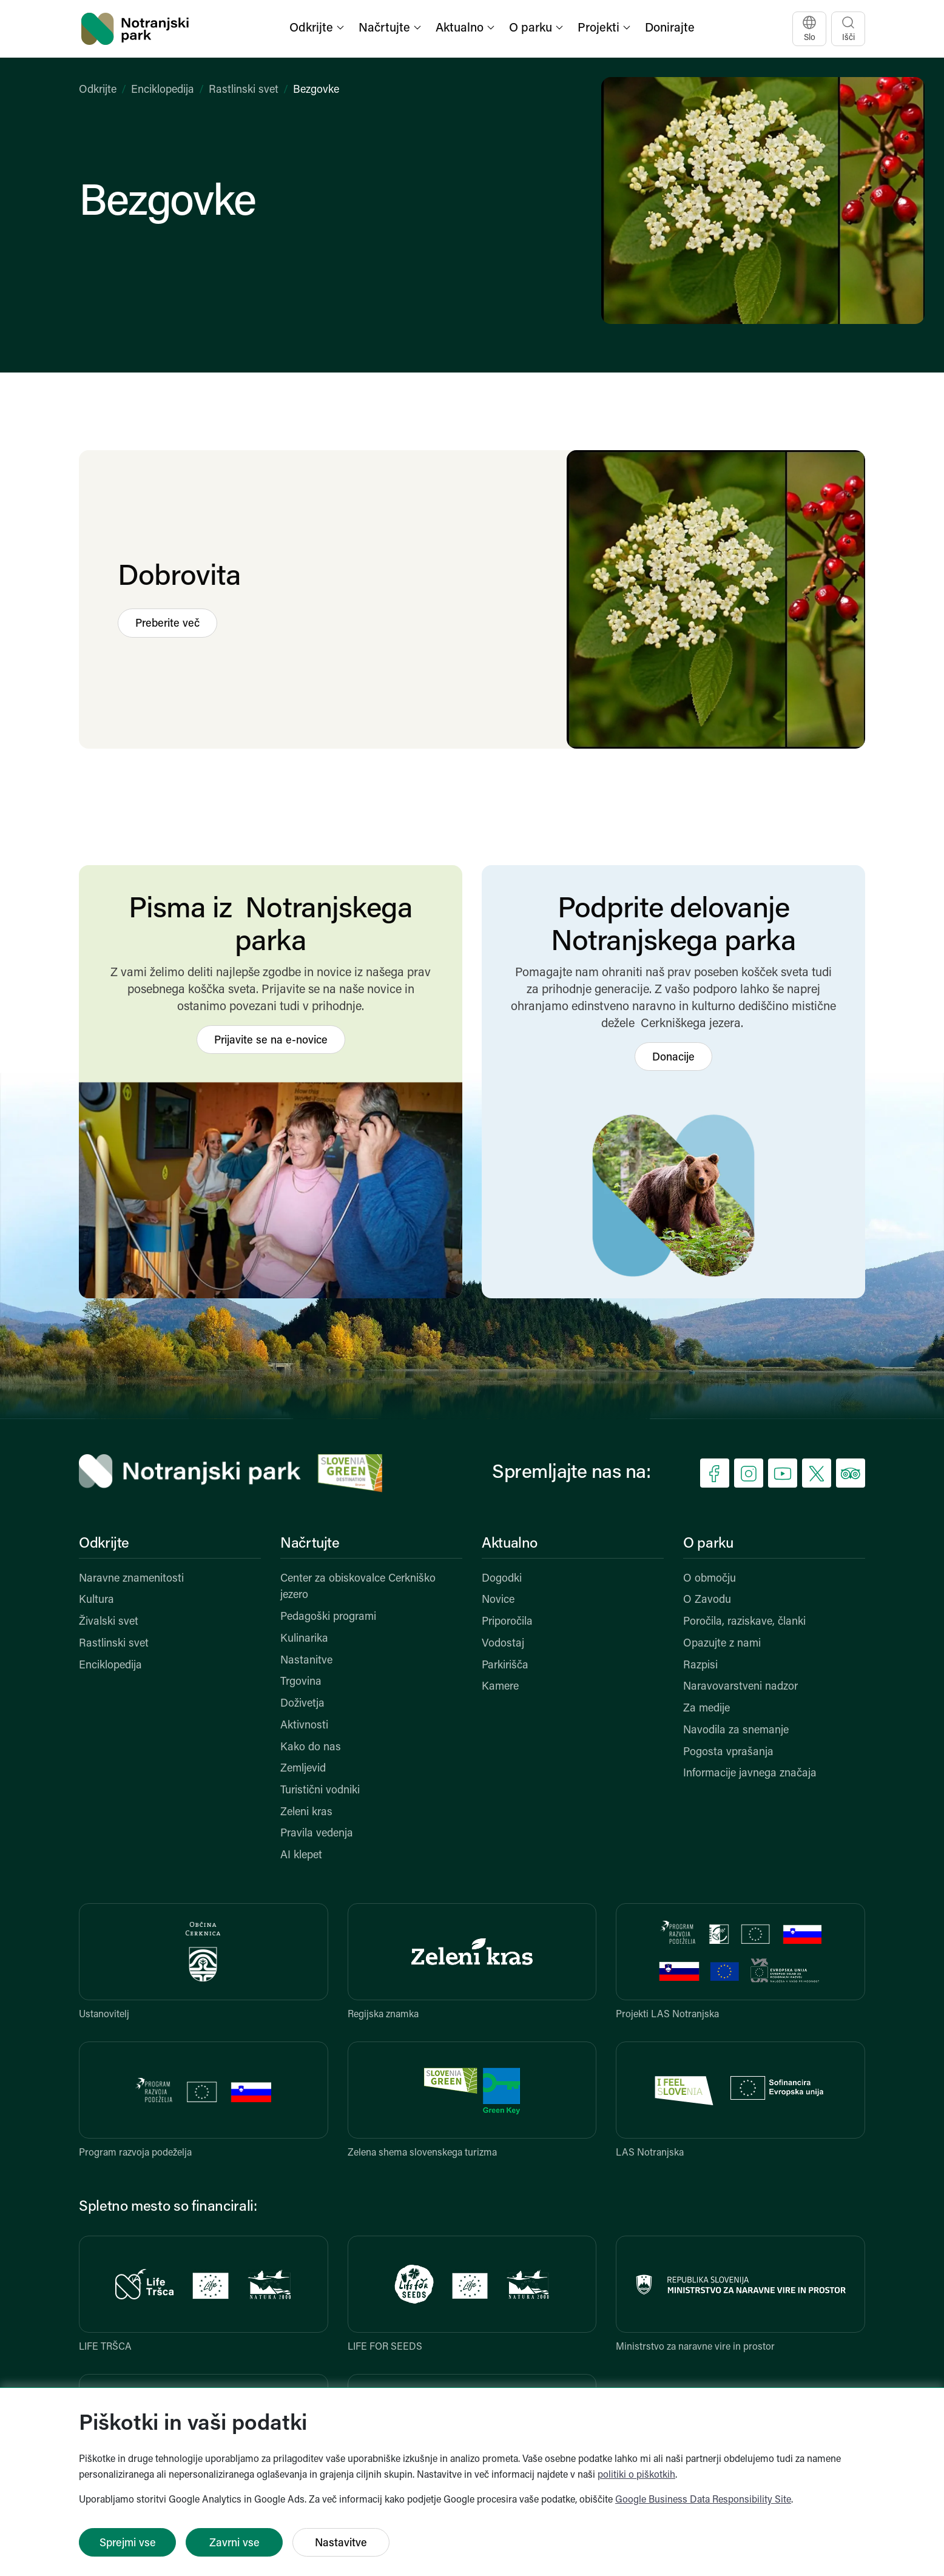 This screenshot has height=2576, width=944. I want to click on Kamere, so click(500, 1687).